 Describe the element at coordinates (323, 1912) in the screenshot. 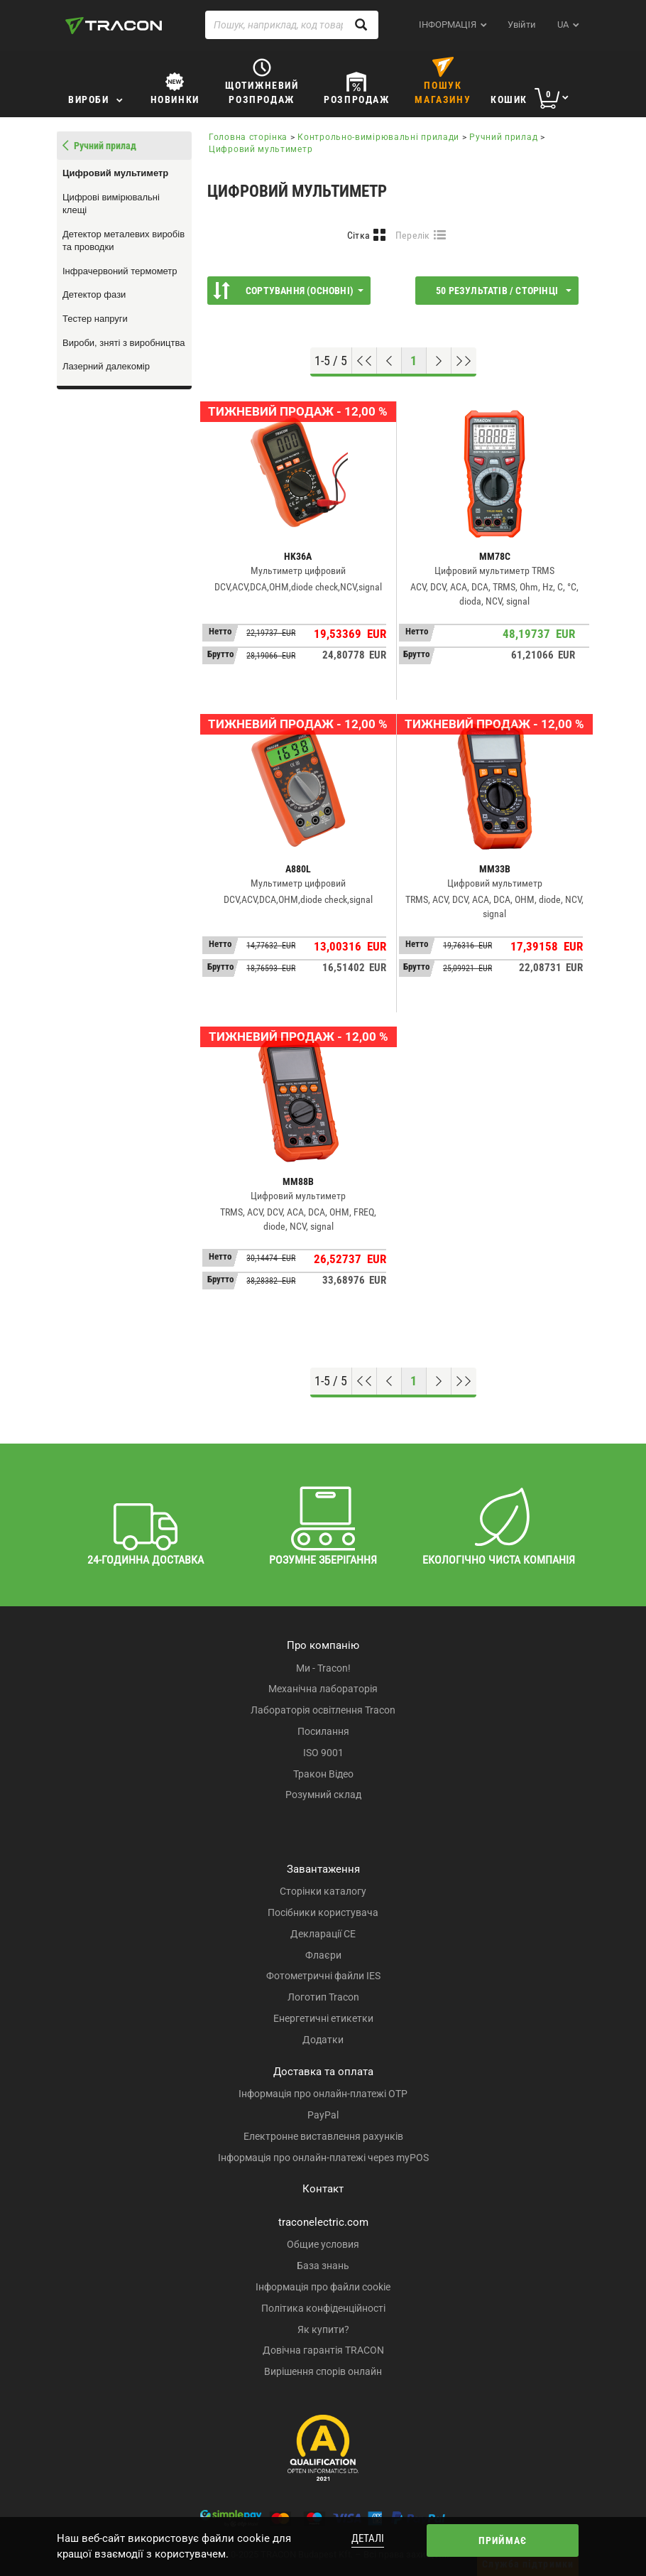

I see `Посібники користувача` at that location.